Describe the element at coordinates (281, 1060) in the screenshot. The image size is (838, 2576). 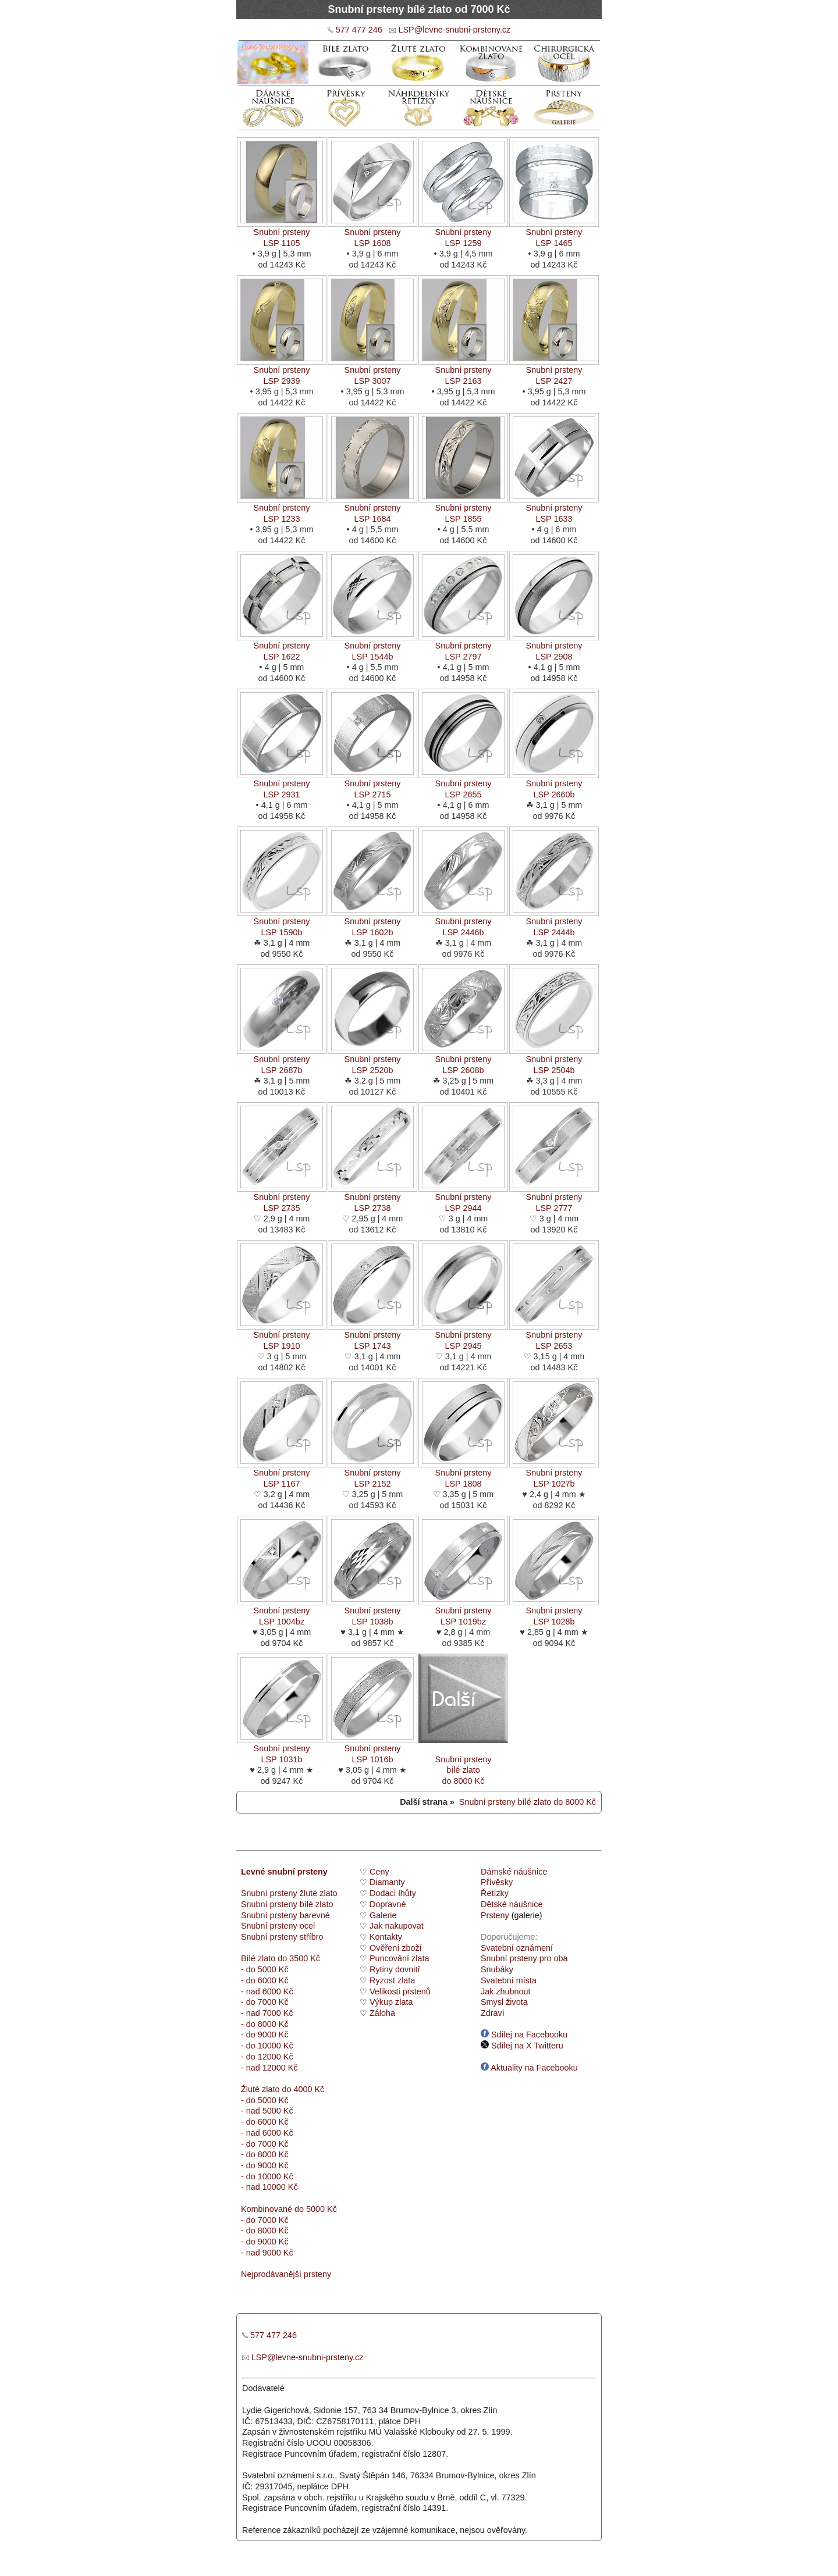
I see `Snubní prstenyLSP 2687b` at that location.